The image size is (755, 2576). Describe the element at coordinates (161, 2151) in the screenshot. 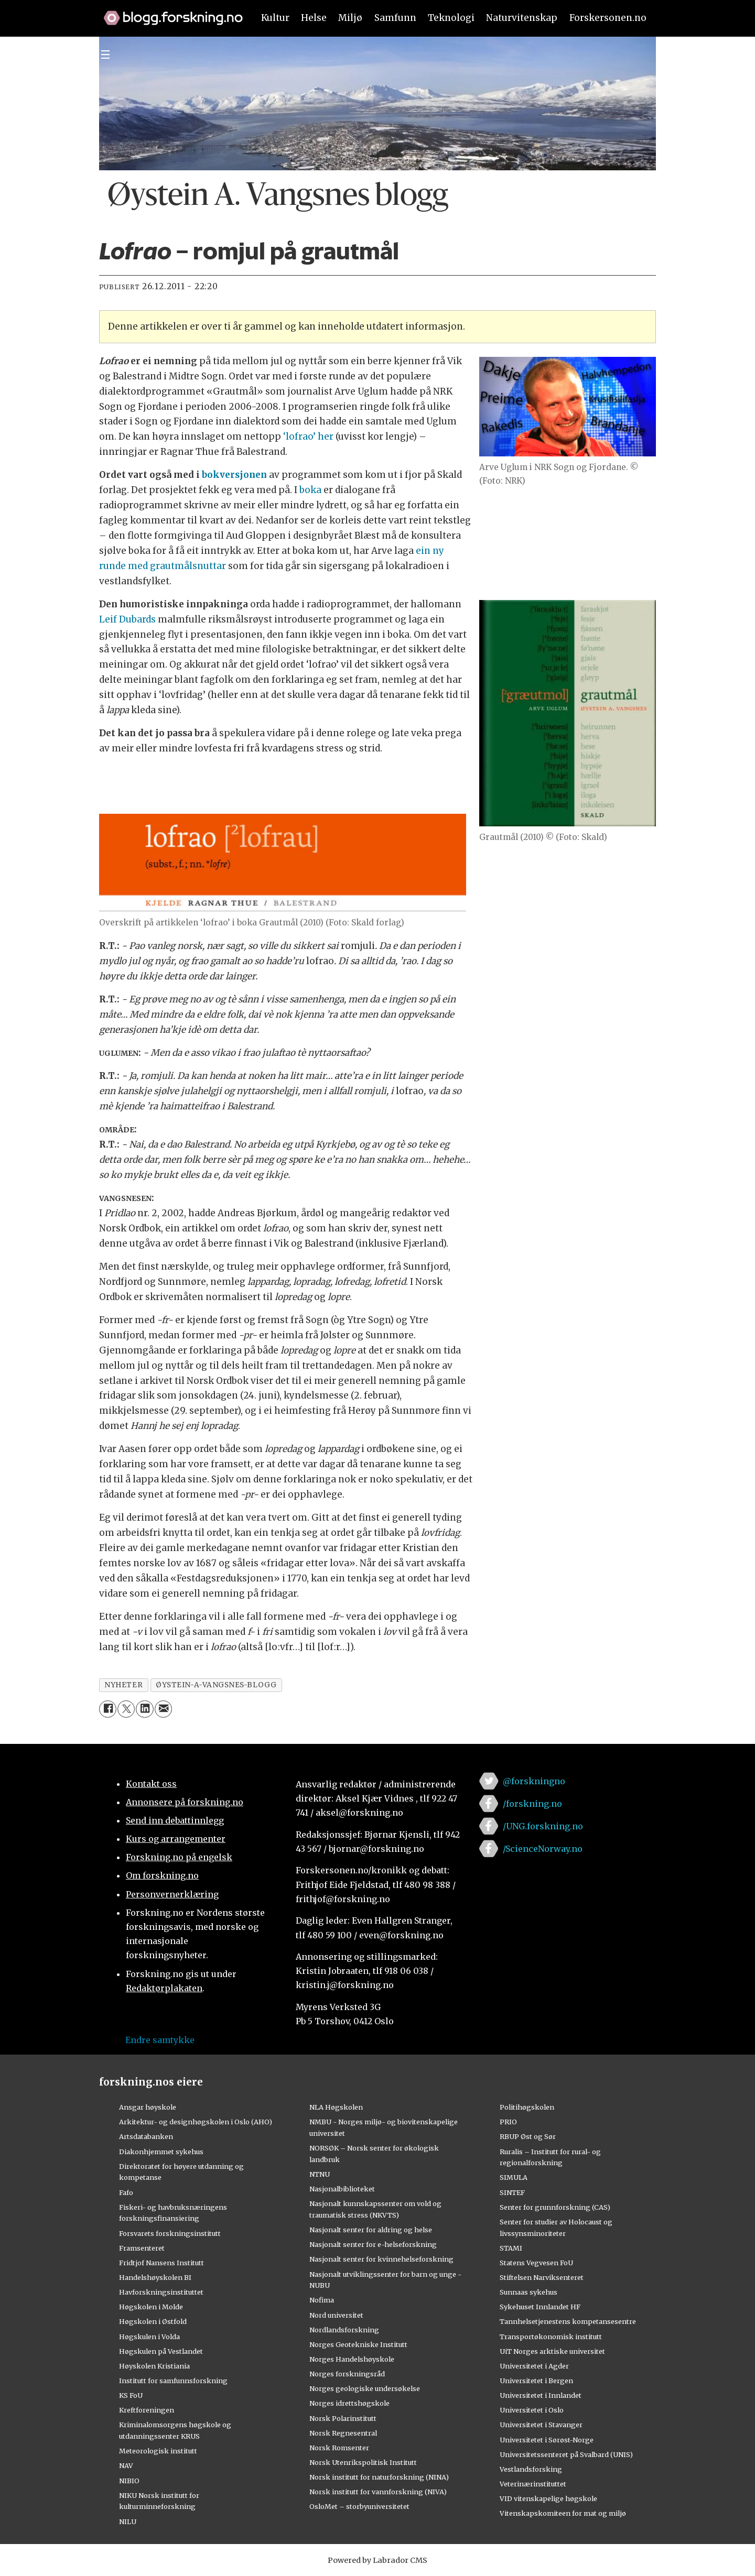

I see `Diakonhjemmet sykehus` at that location.